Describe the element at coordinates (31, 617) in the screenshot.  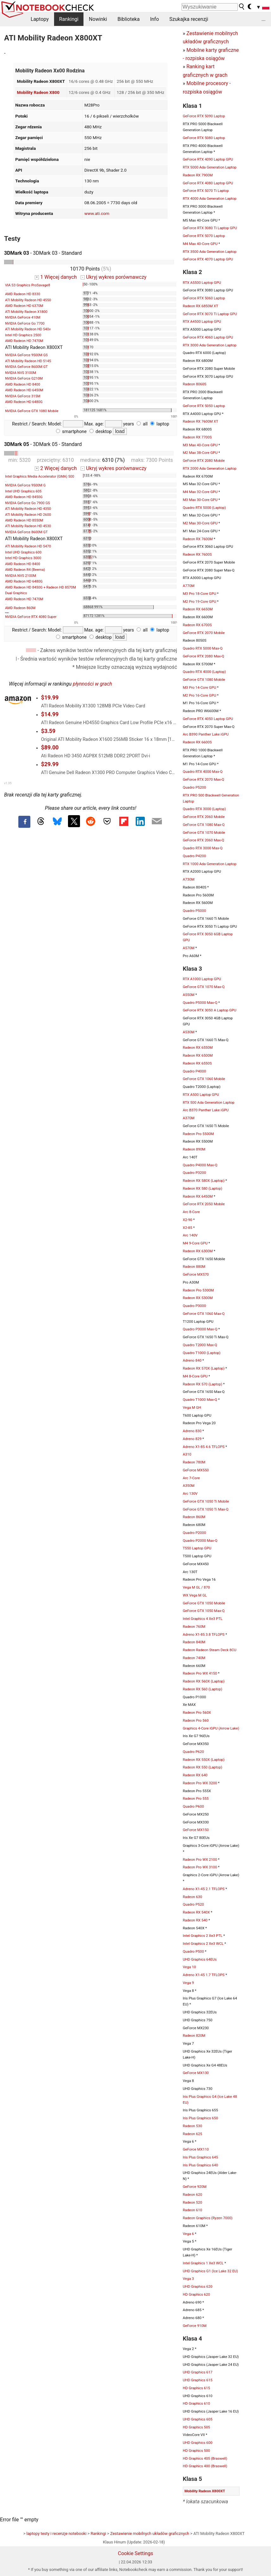
I see `NVIDIA GeForce RTX 4080 Super` at that location.